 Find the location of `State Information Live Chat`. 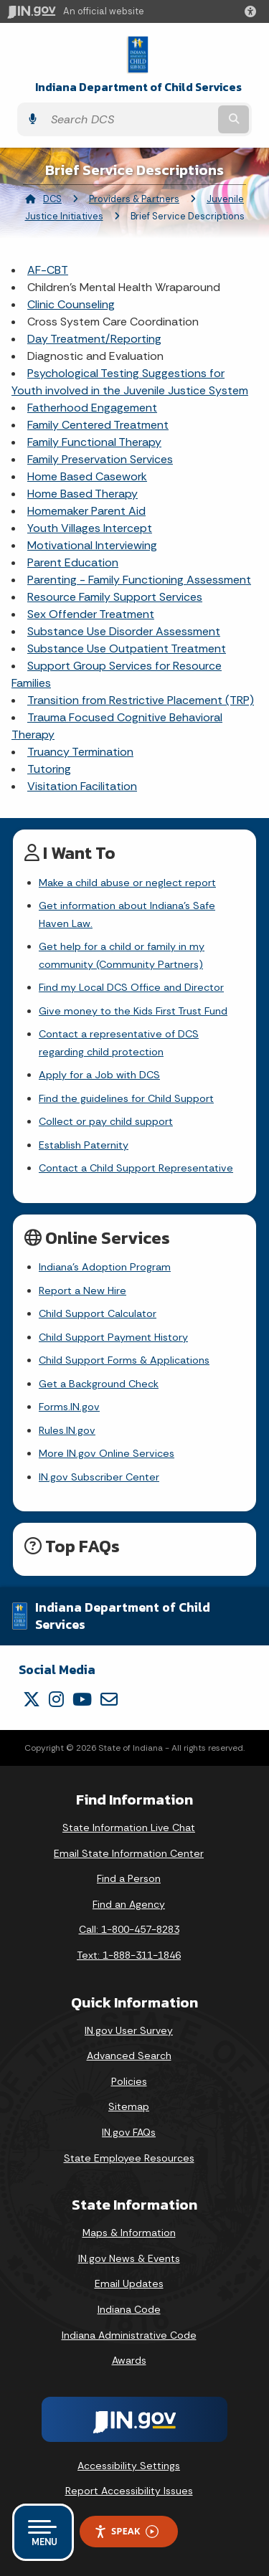

State Information Live Chat is located at coordinates (128, 1827).